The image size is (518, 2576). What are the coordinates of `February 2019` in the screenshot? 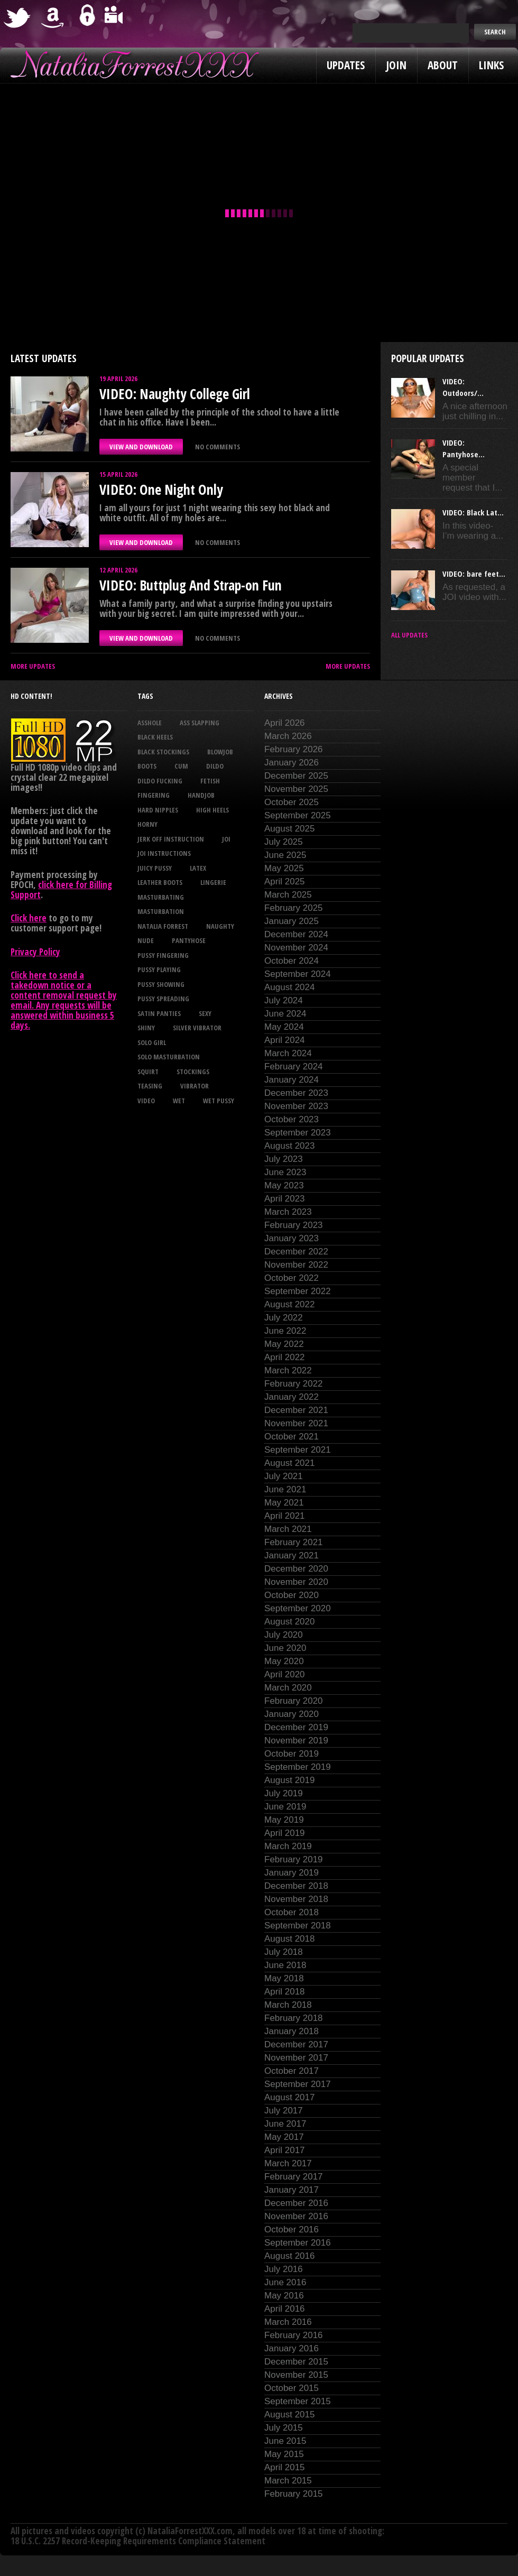 It's located at (293, 1859).